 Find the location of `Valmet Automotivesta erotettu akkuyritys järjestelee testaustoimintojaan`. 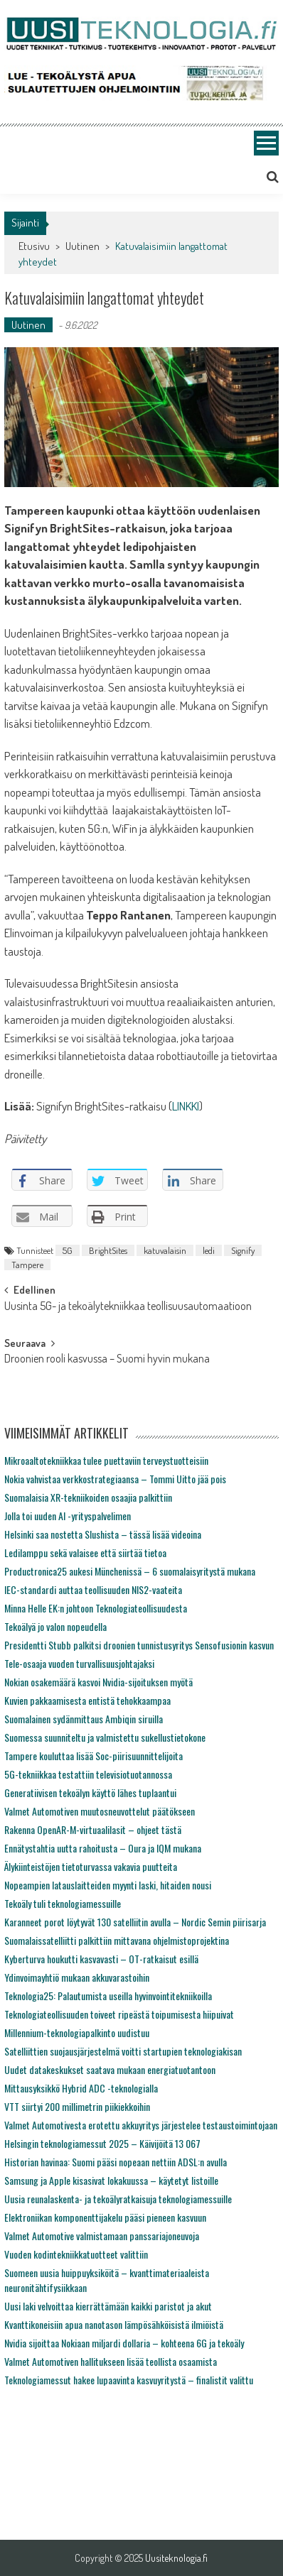

Valmet Automotivesta erotettu akkuyritys järjestelee testaustoimintojaan is located at coordinates (140, 2124).